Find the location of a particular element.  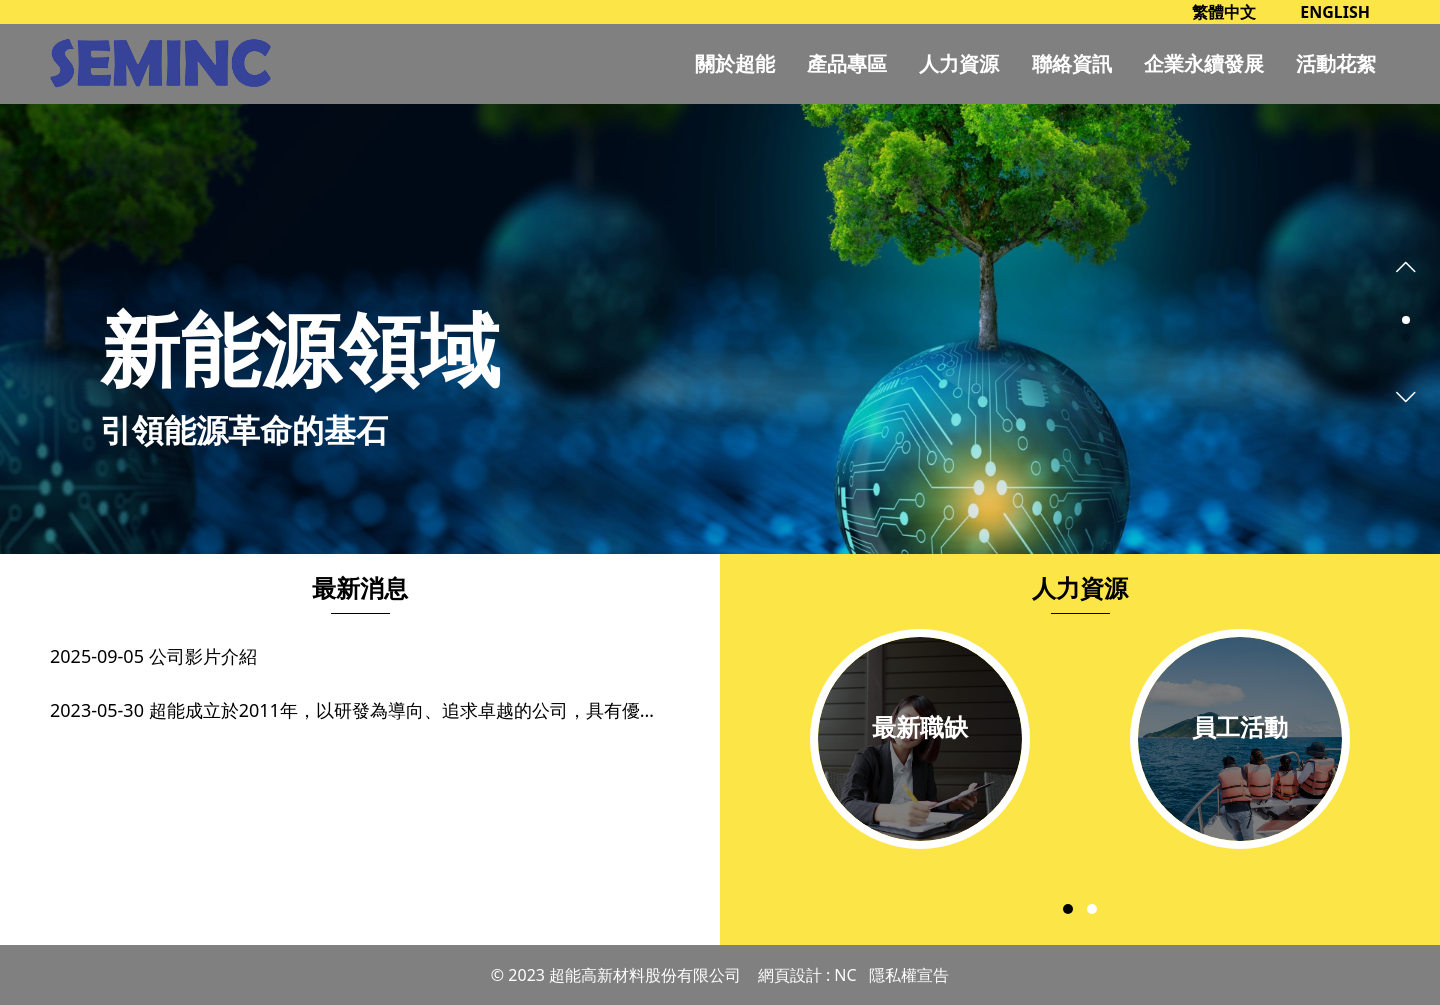

[button] is located at coordinates (1406, 320).